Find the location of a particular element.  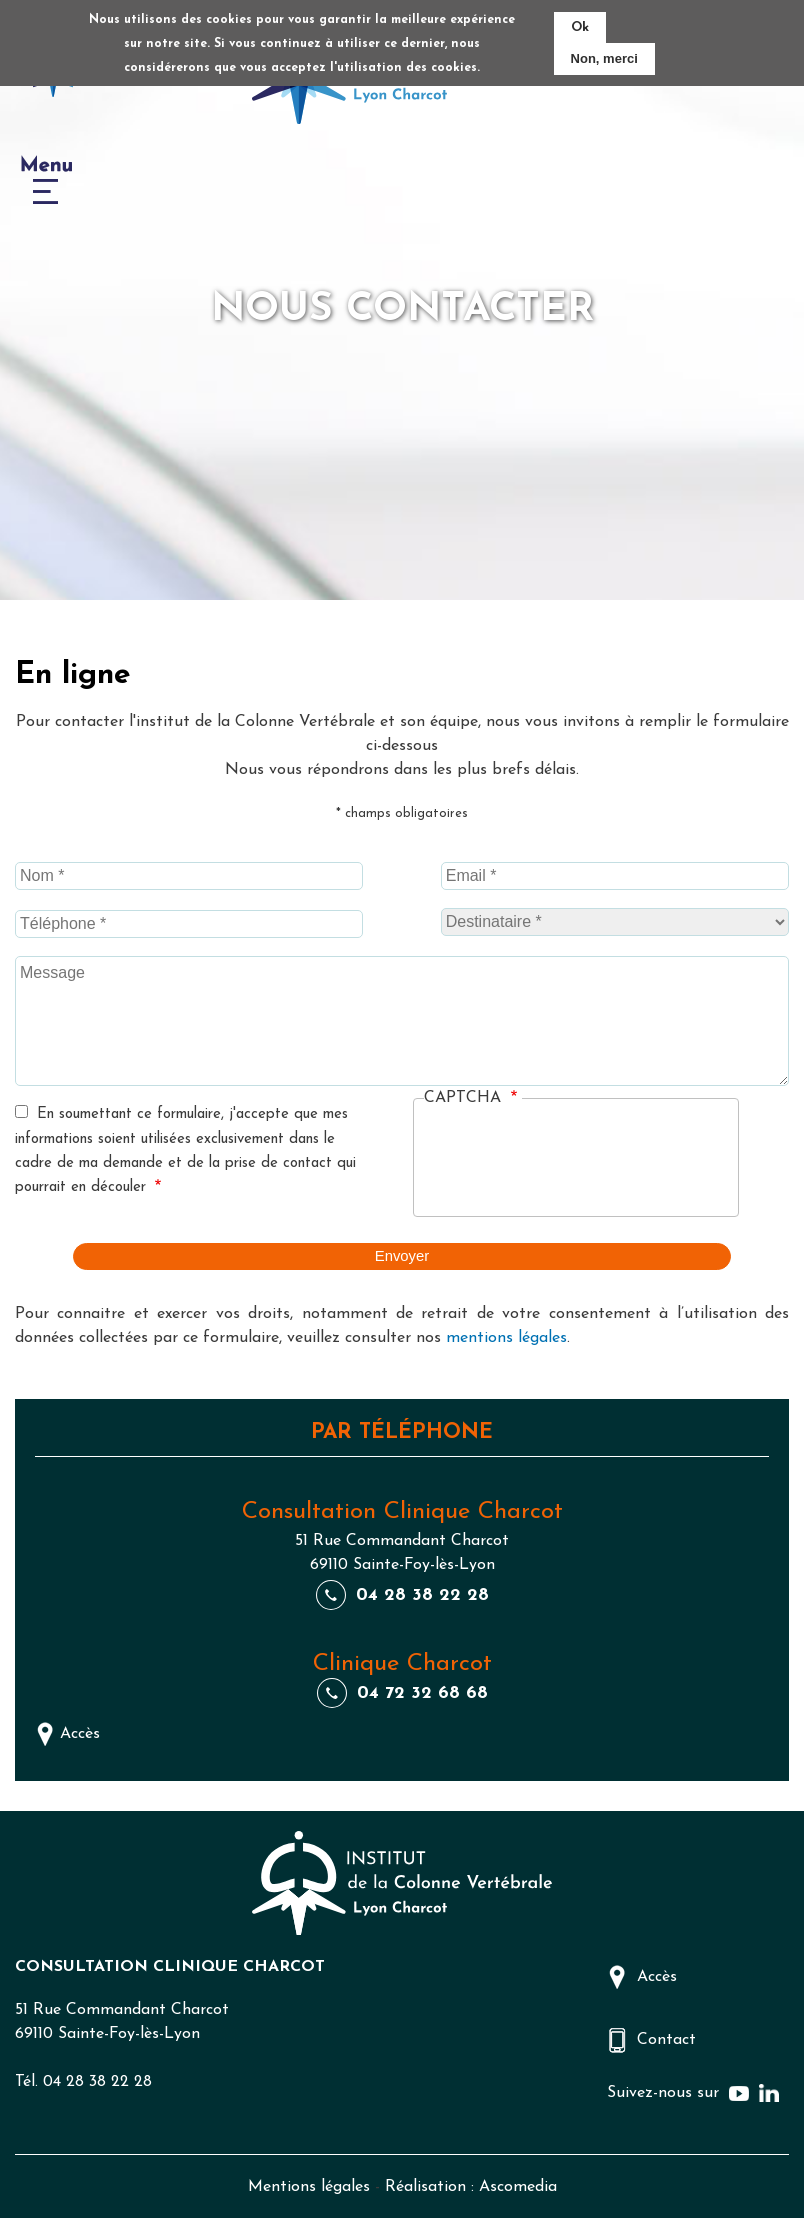

[presentation] is located at coordinates (576, 1165).